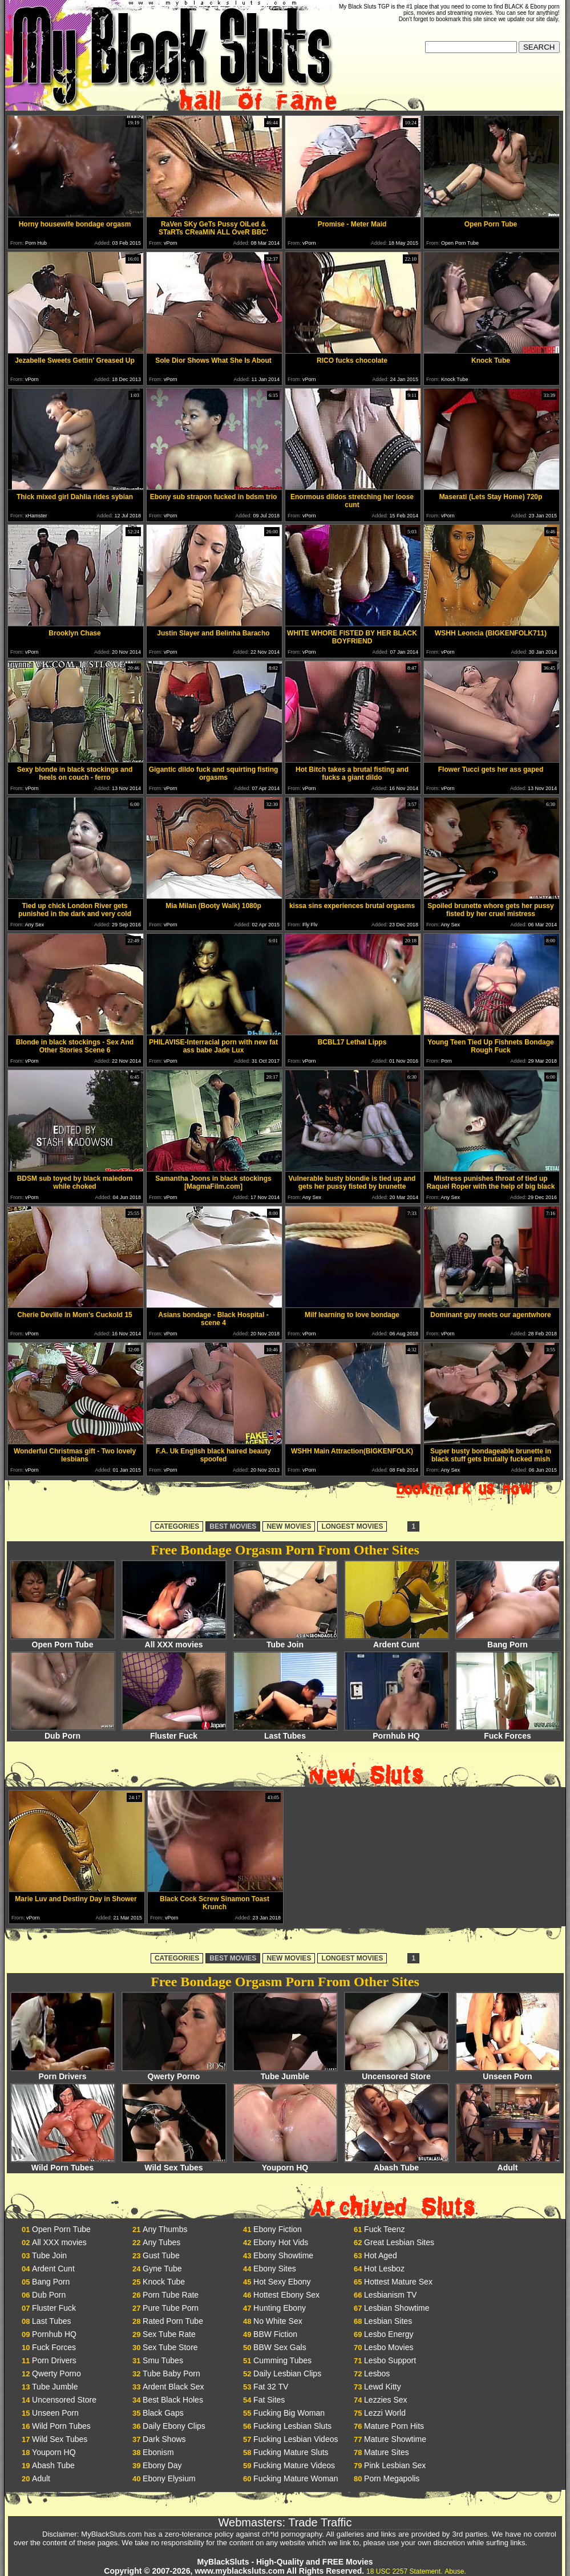 This screenshot has height=2576, width=570. I want to click on Open Porn Tube, so click(62, 1641).